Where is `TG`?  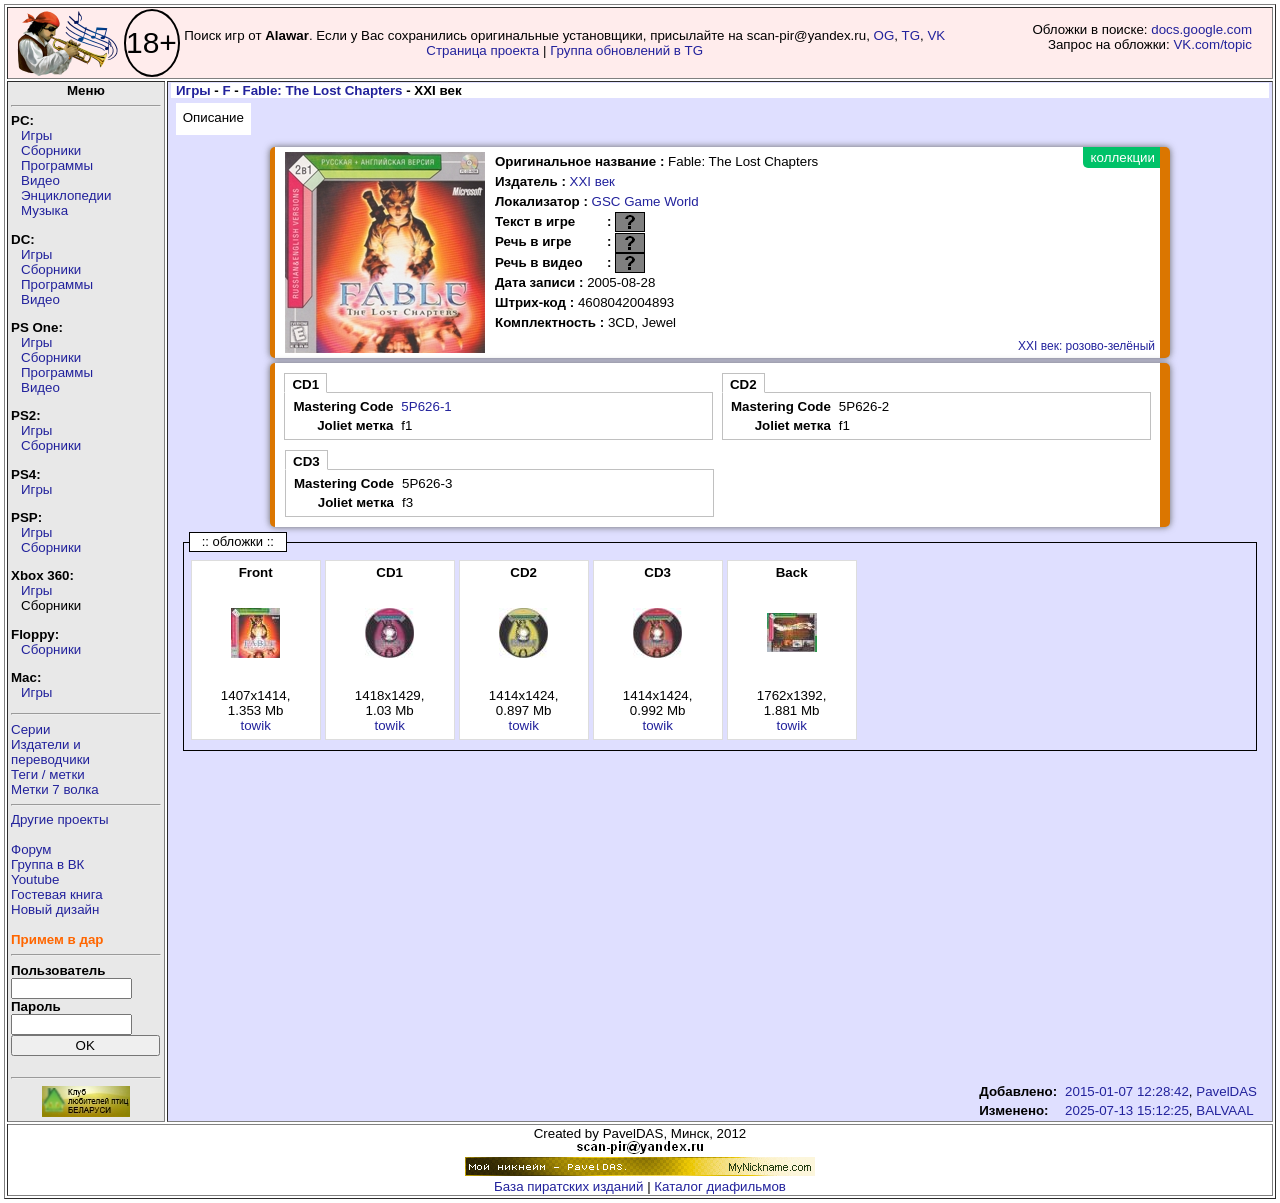 TG is located at coordinates (911, 35).